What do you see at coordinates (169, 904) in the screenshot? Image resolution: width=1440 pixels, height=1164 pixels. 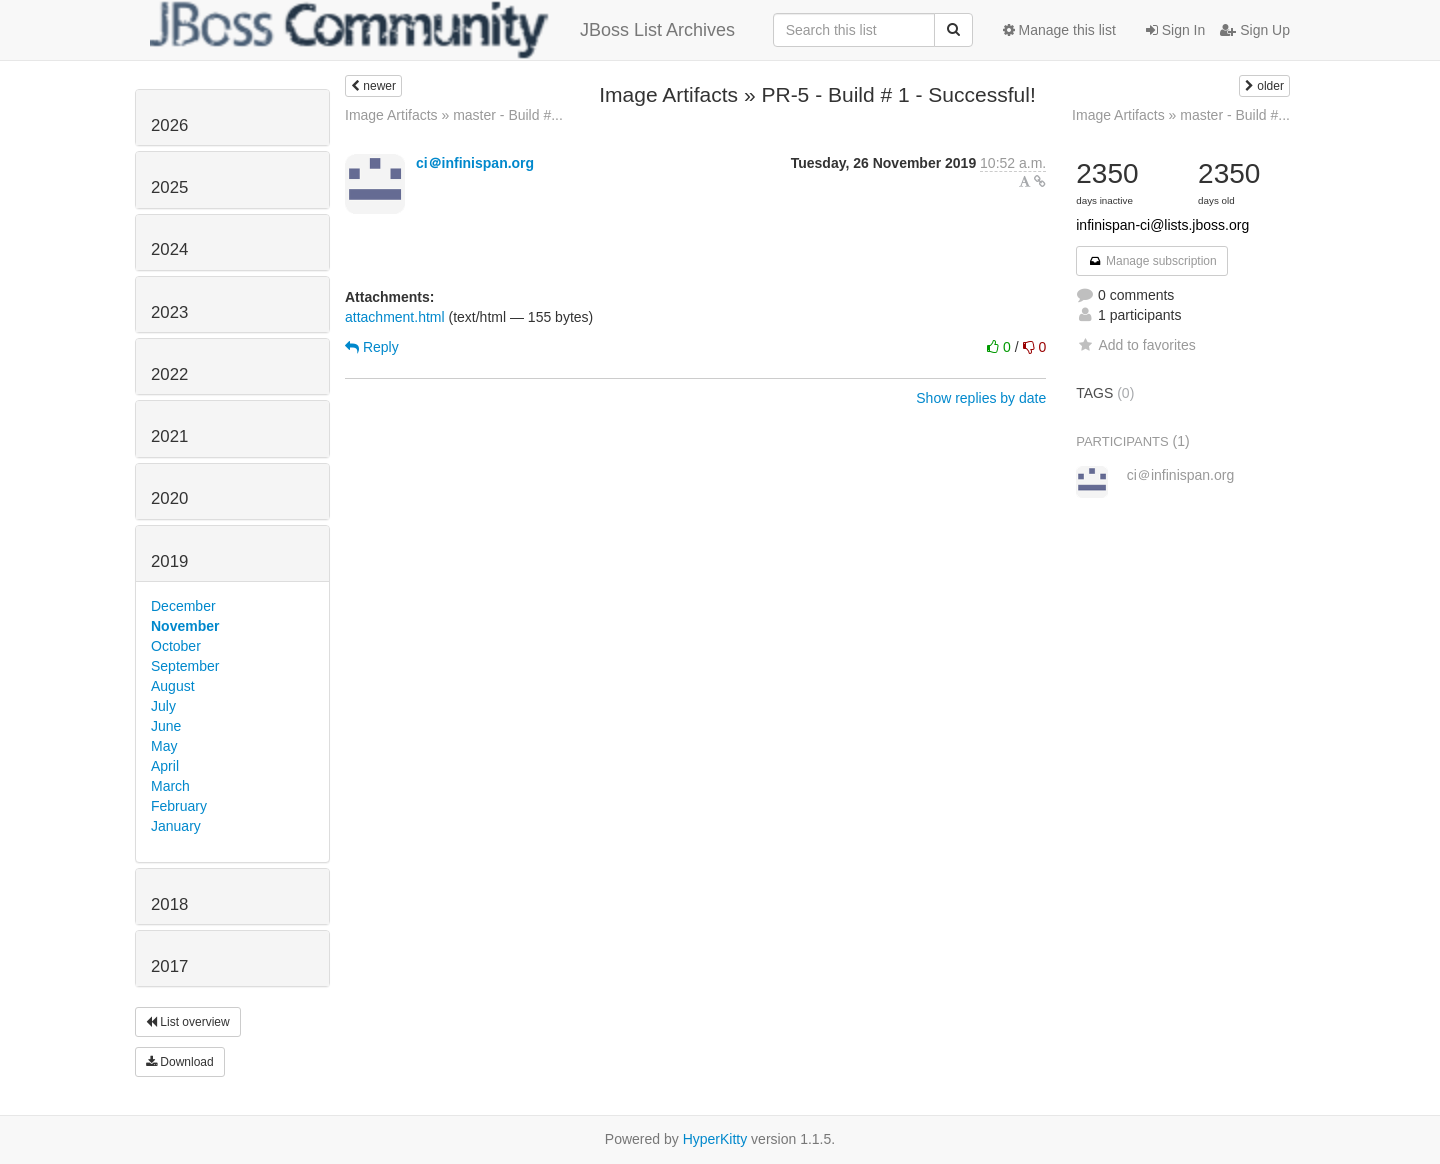 I see `2018` at bounding box center [169, 904].